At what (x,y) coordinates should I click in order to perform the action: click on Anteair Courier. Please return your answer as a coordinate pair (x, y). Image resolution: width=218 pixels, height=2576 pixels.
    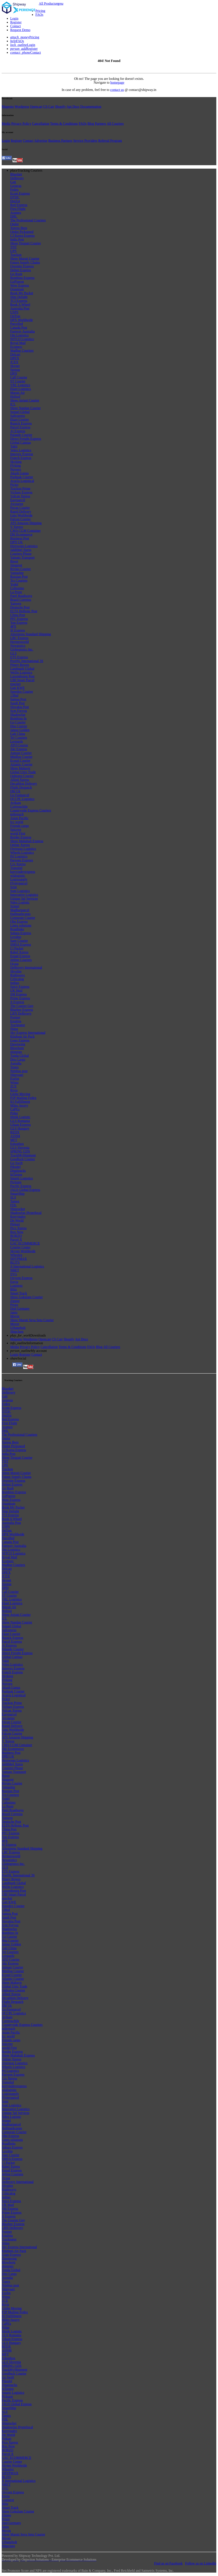
    Looking at the image, I should click on (21, 753).